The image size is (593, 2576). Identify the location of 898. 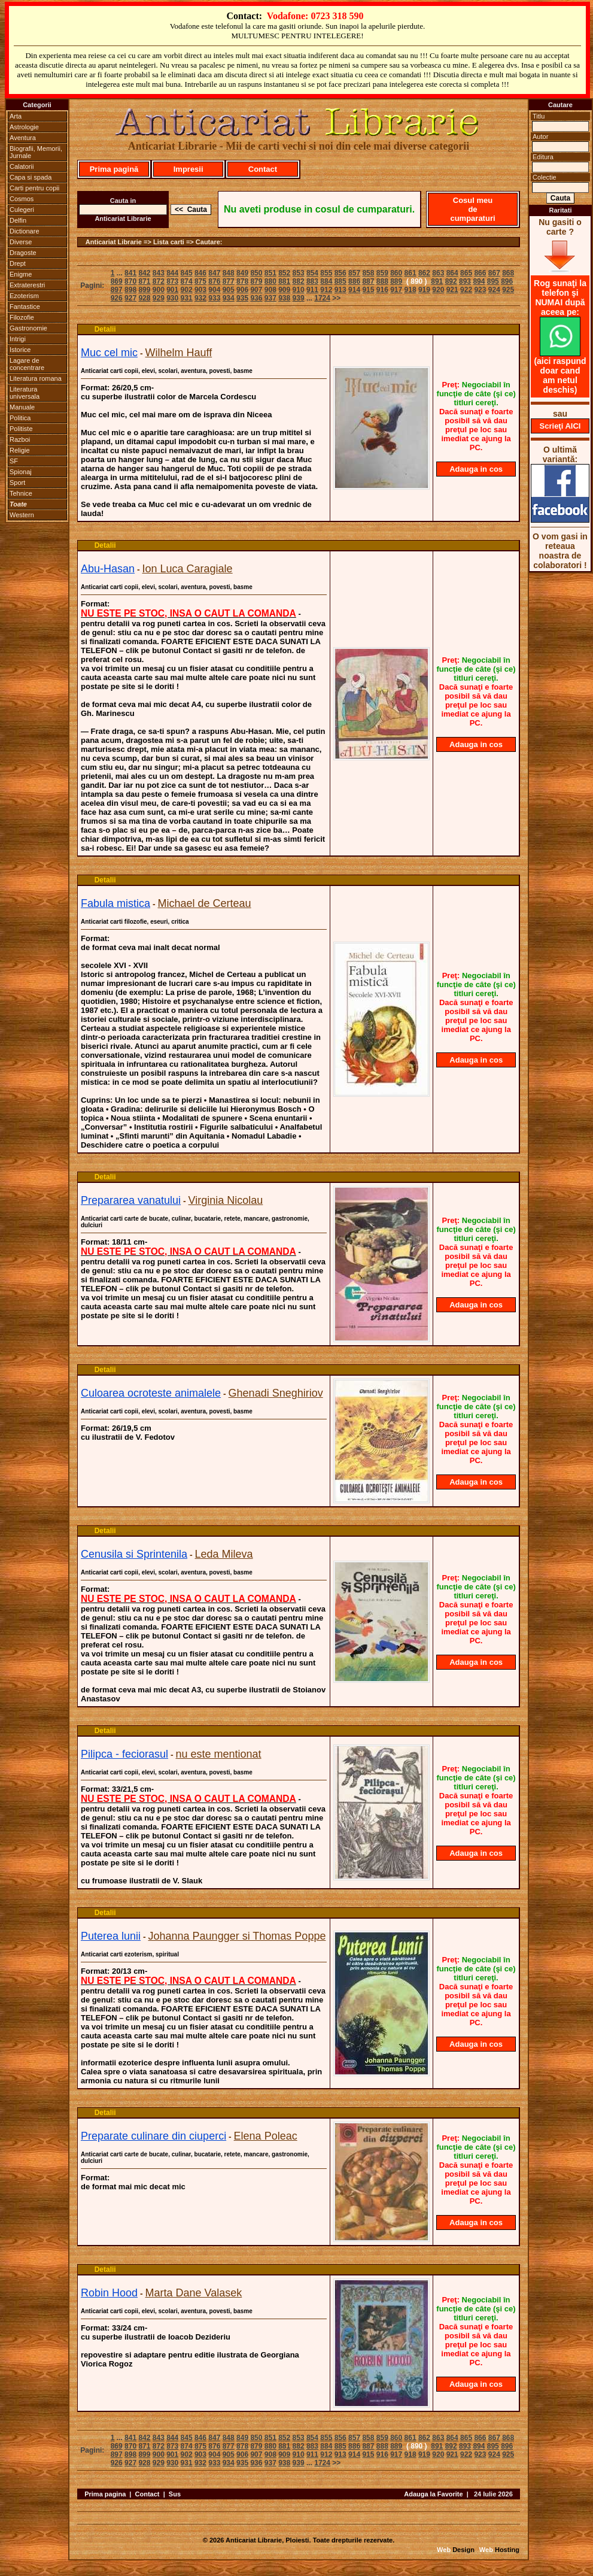
(130, 290).